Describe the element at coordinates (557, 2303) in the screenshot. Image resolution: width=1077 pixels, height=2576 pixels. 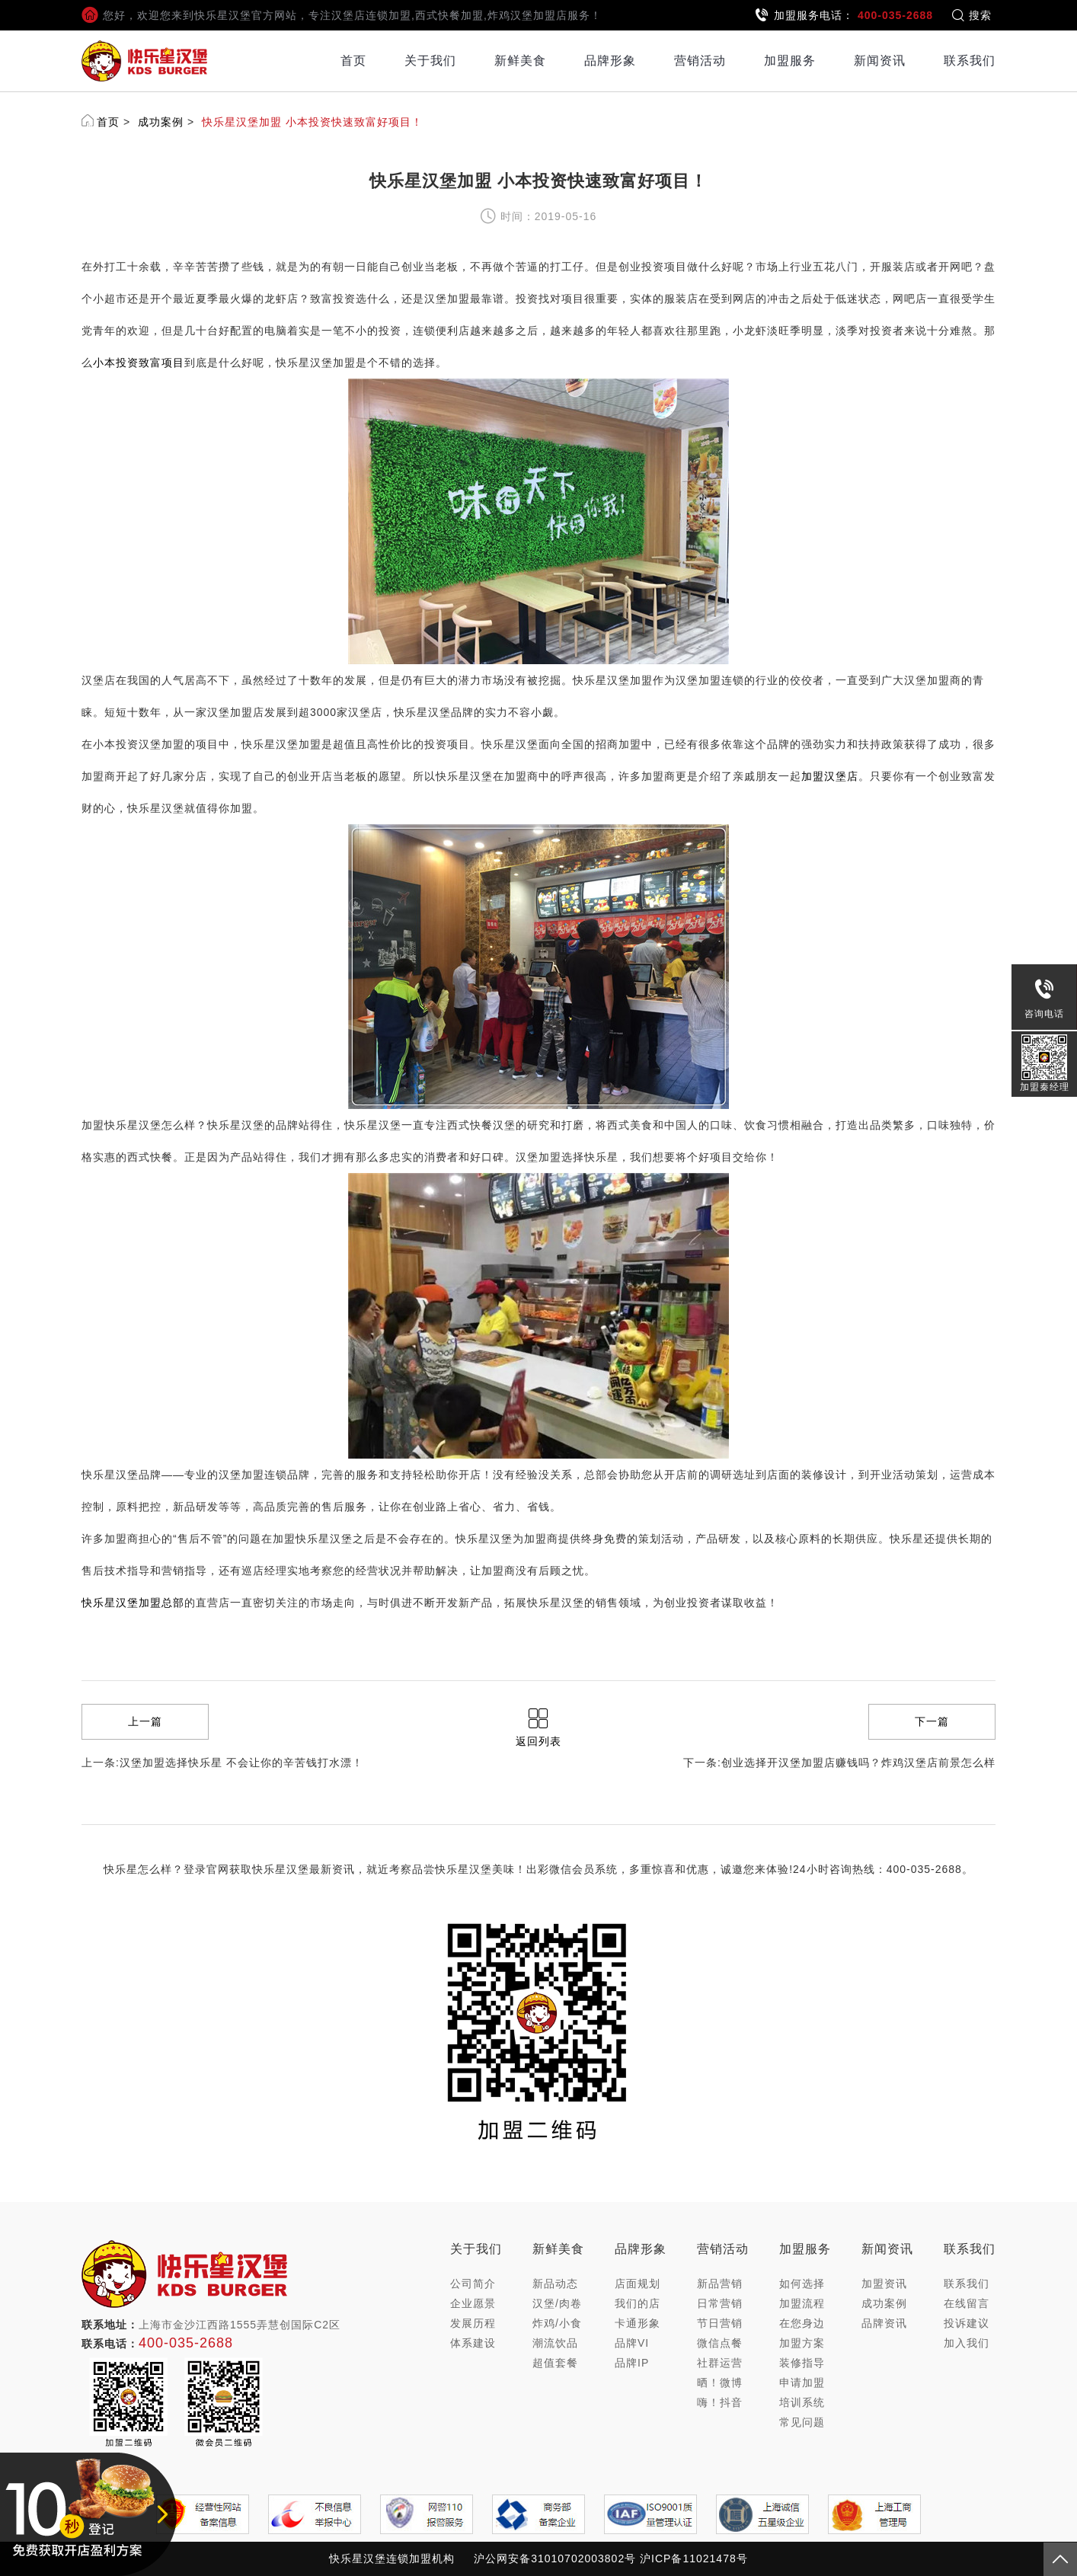
I see `汉堡/肉卷` at that location.